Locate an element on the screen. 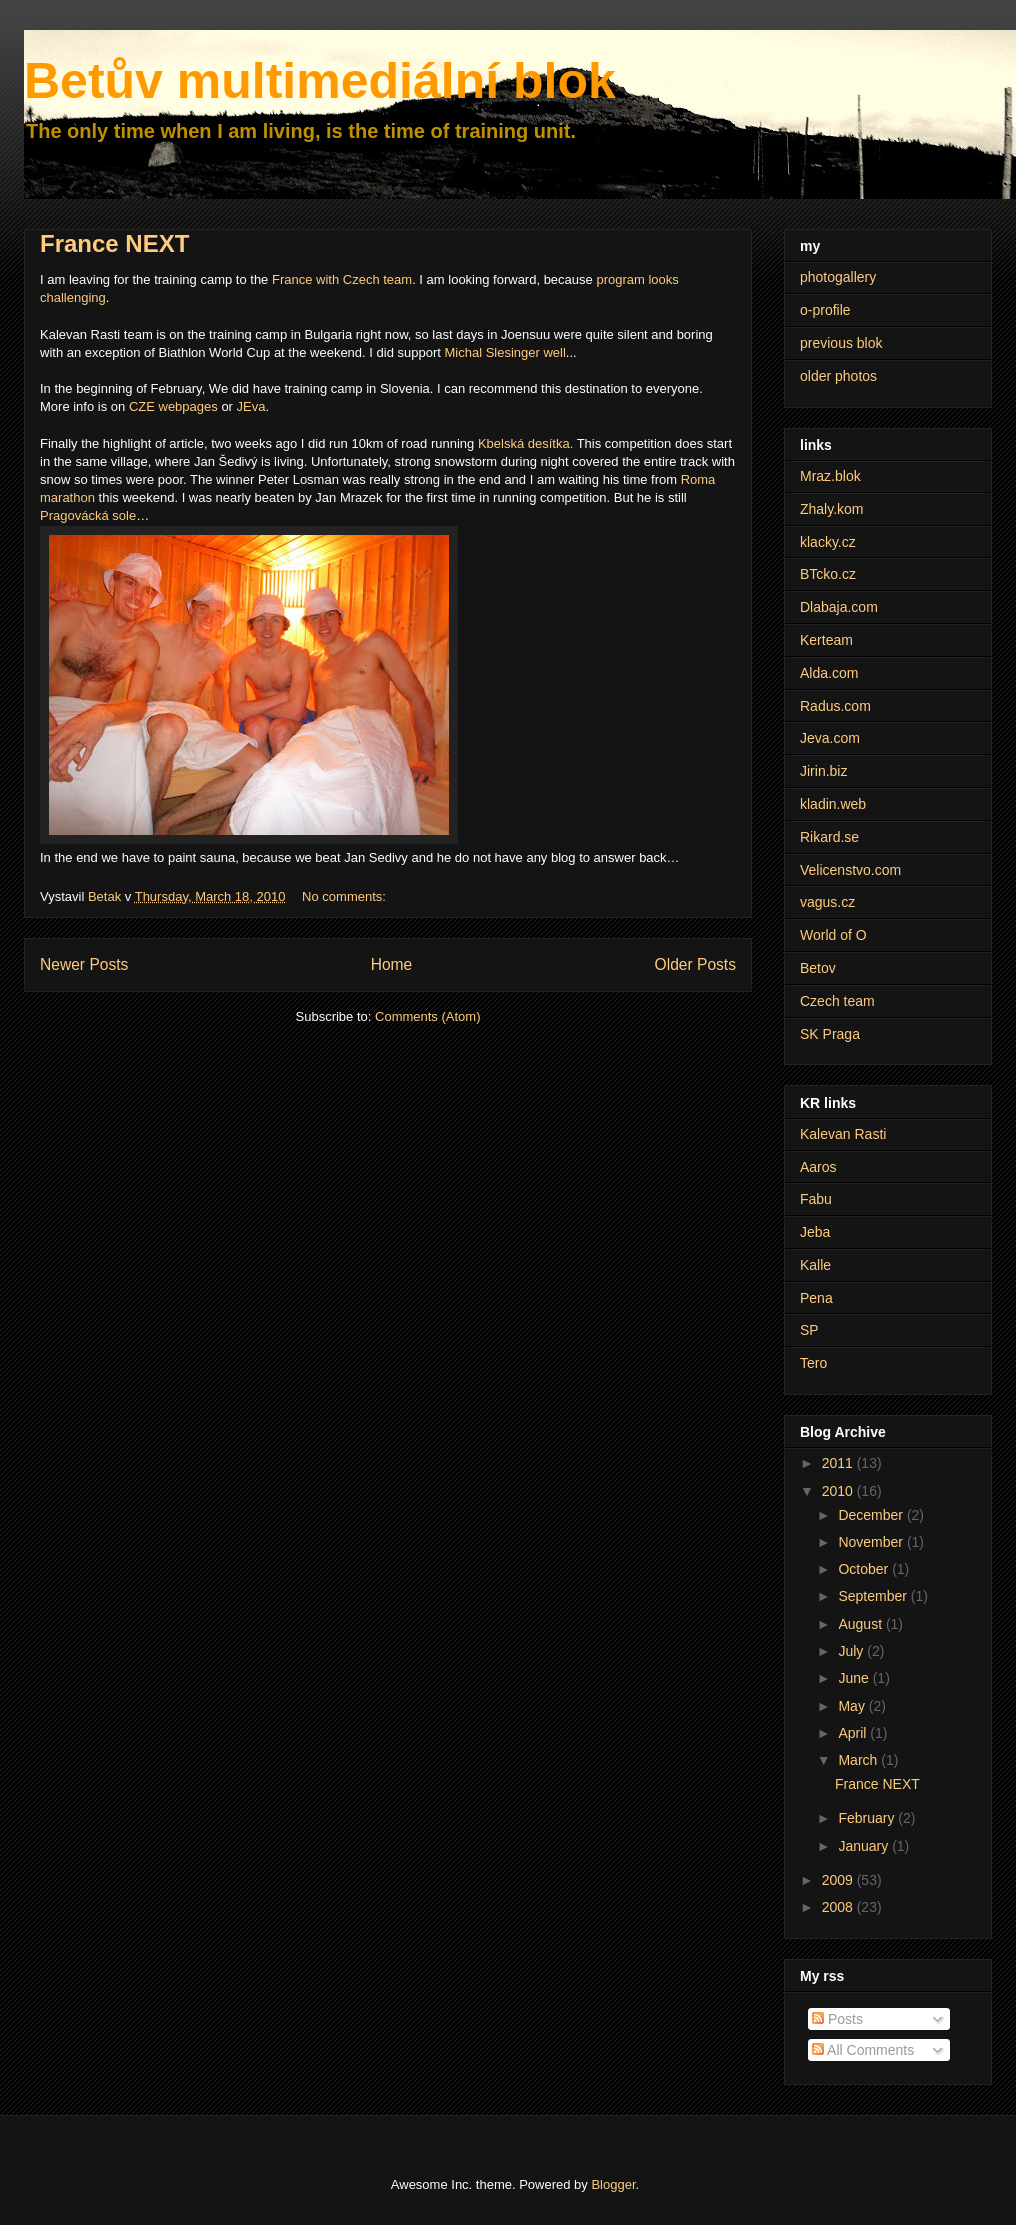 This screenshot has height=2225, width=1016. 2009 is located at coordinates (839, 1880).